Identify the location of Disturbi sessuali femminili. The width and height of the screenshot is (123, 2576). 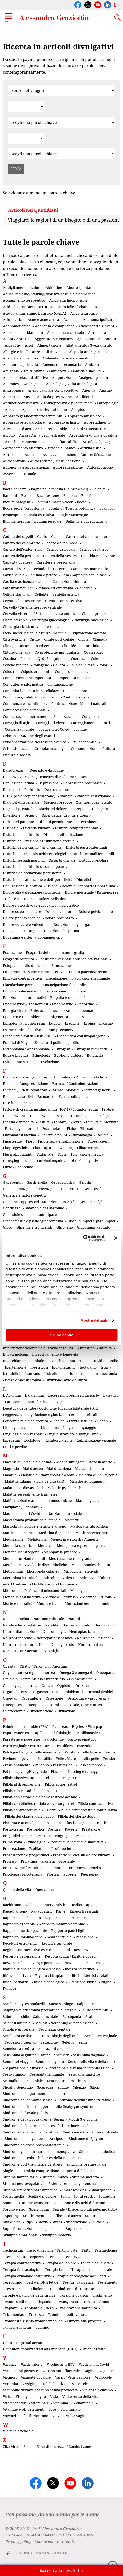
(92, 853).